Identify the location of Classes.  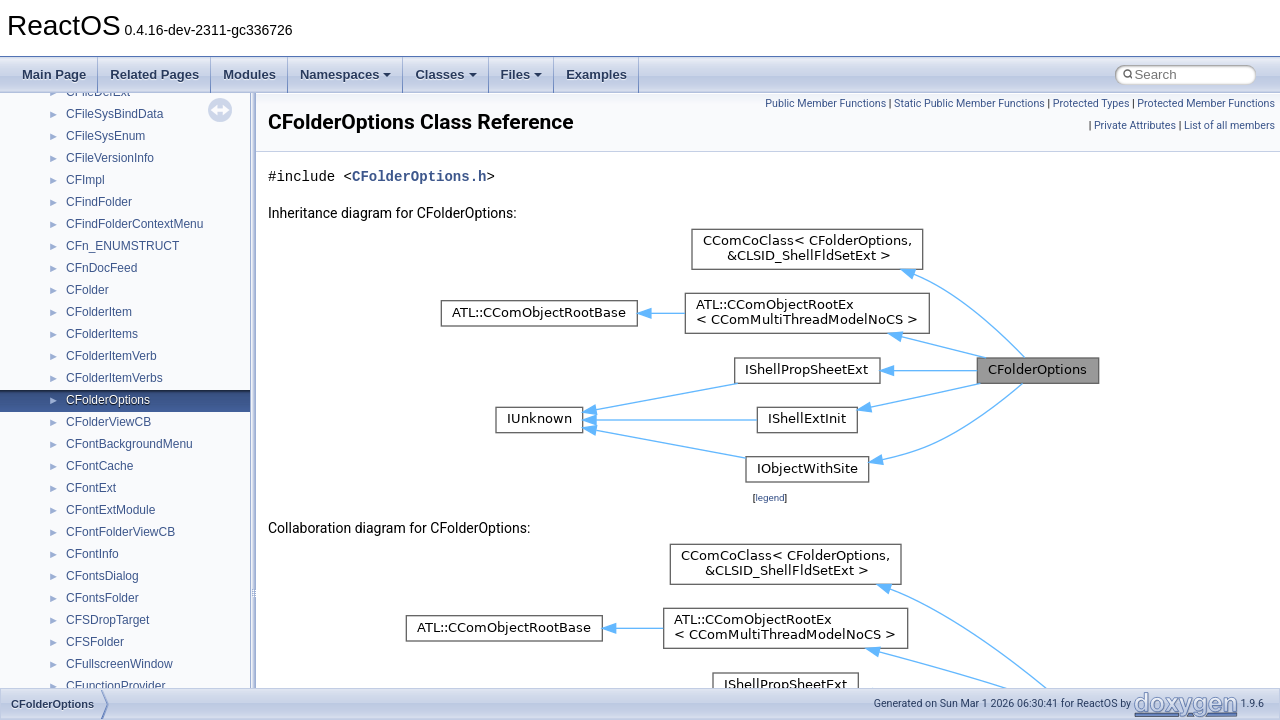
(445, 74).